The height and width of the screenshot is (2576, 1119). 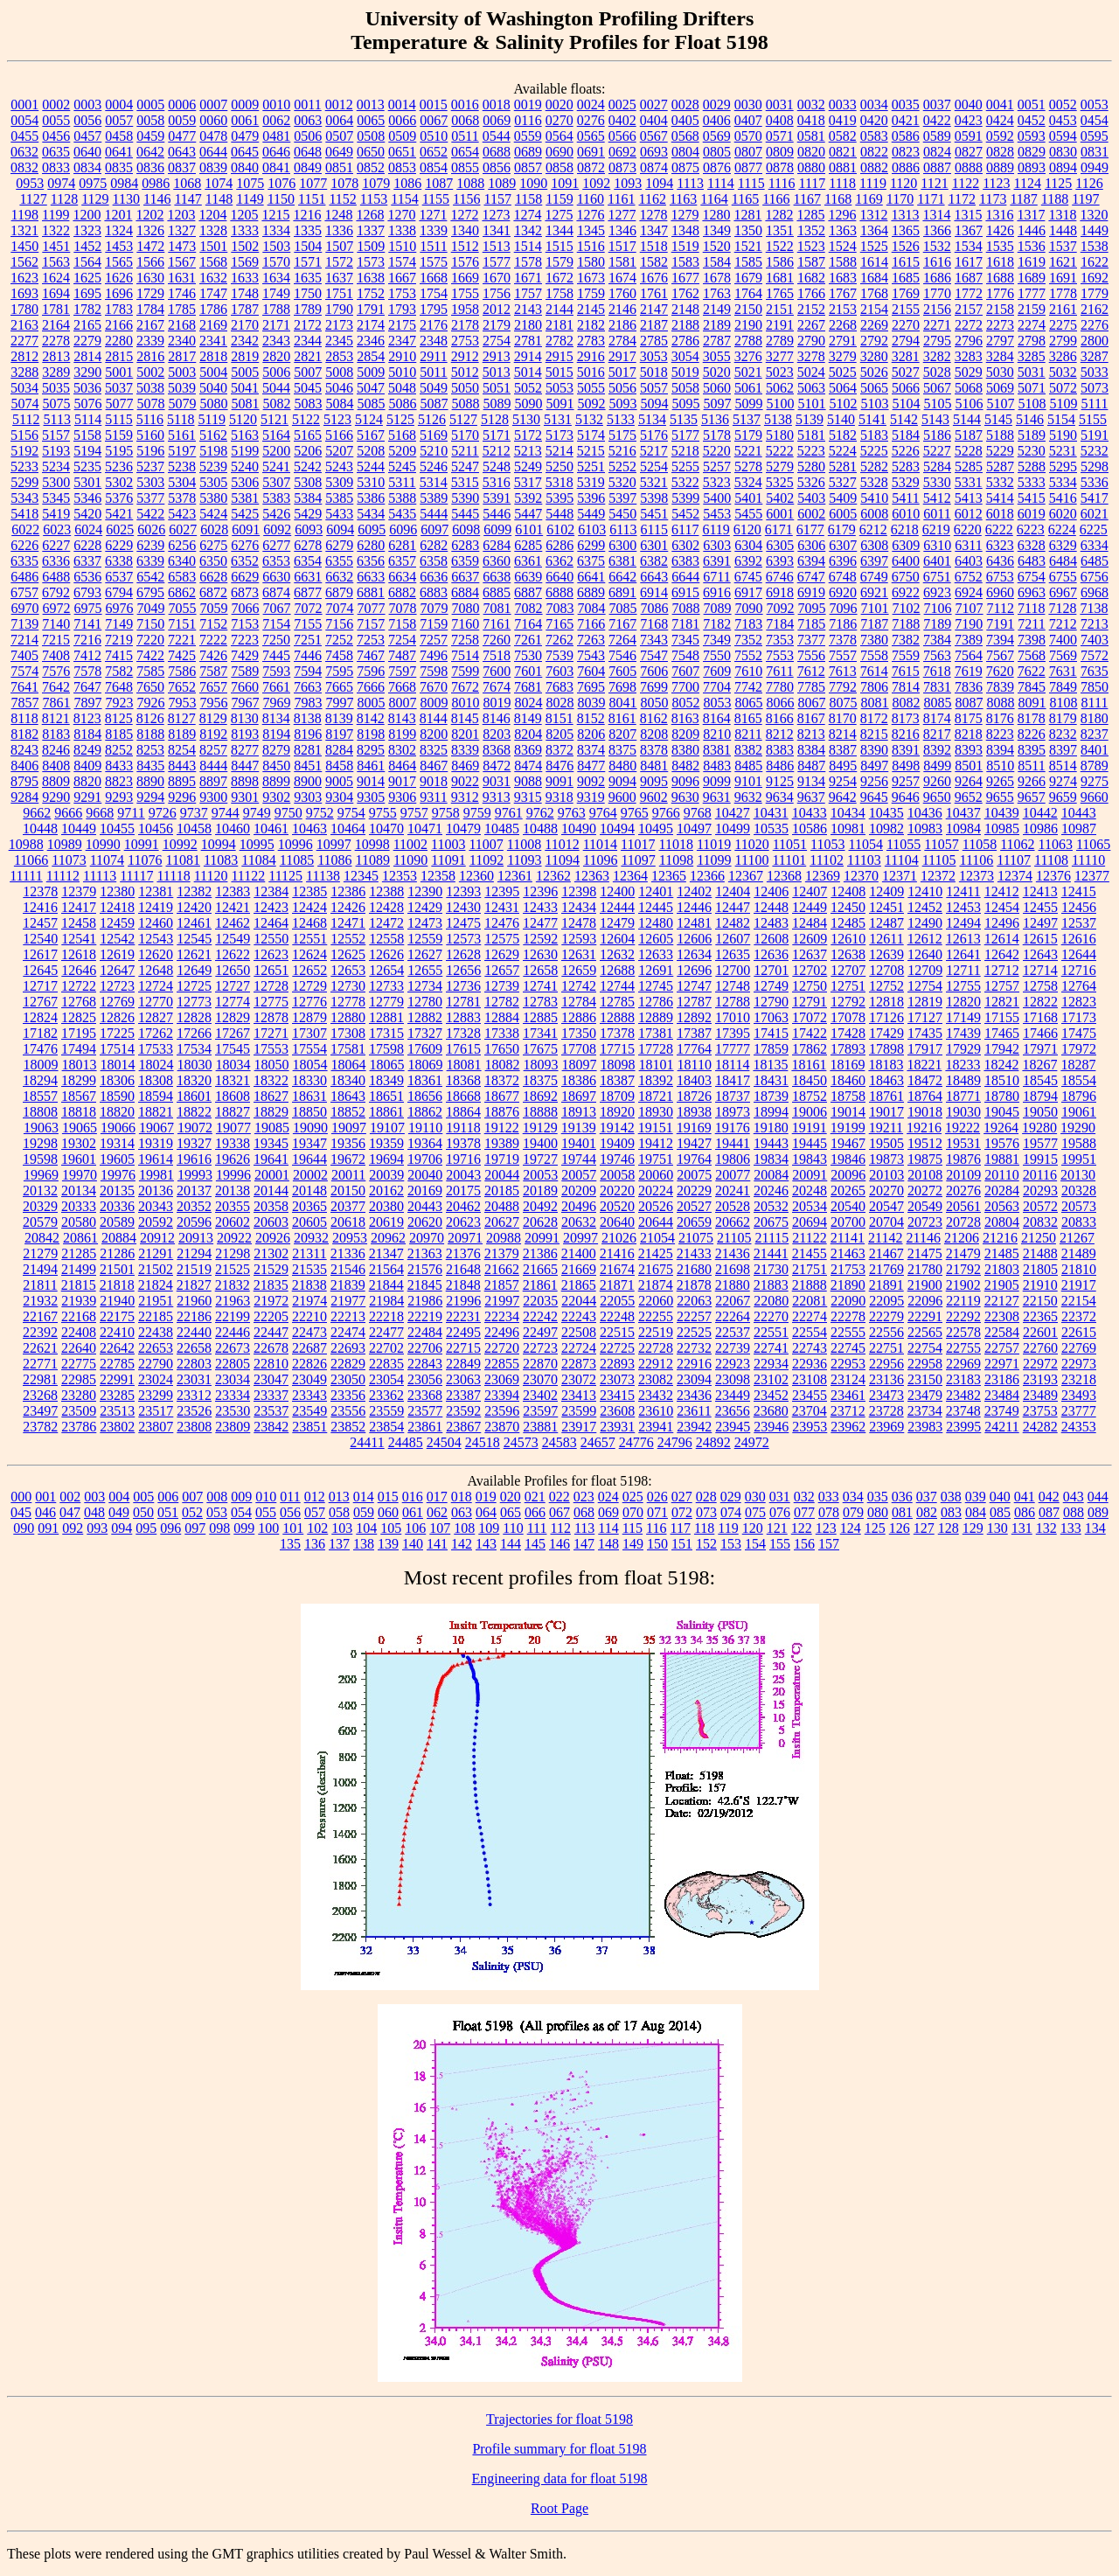 What do you see at coordinates (245, 560) in the screenshot?
I see `6352` at bounding box center [245, 560].